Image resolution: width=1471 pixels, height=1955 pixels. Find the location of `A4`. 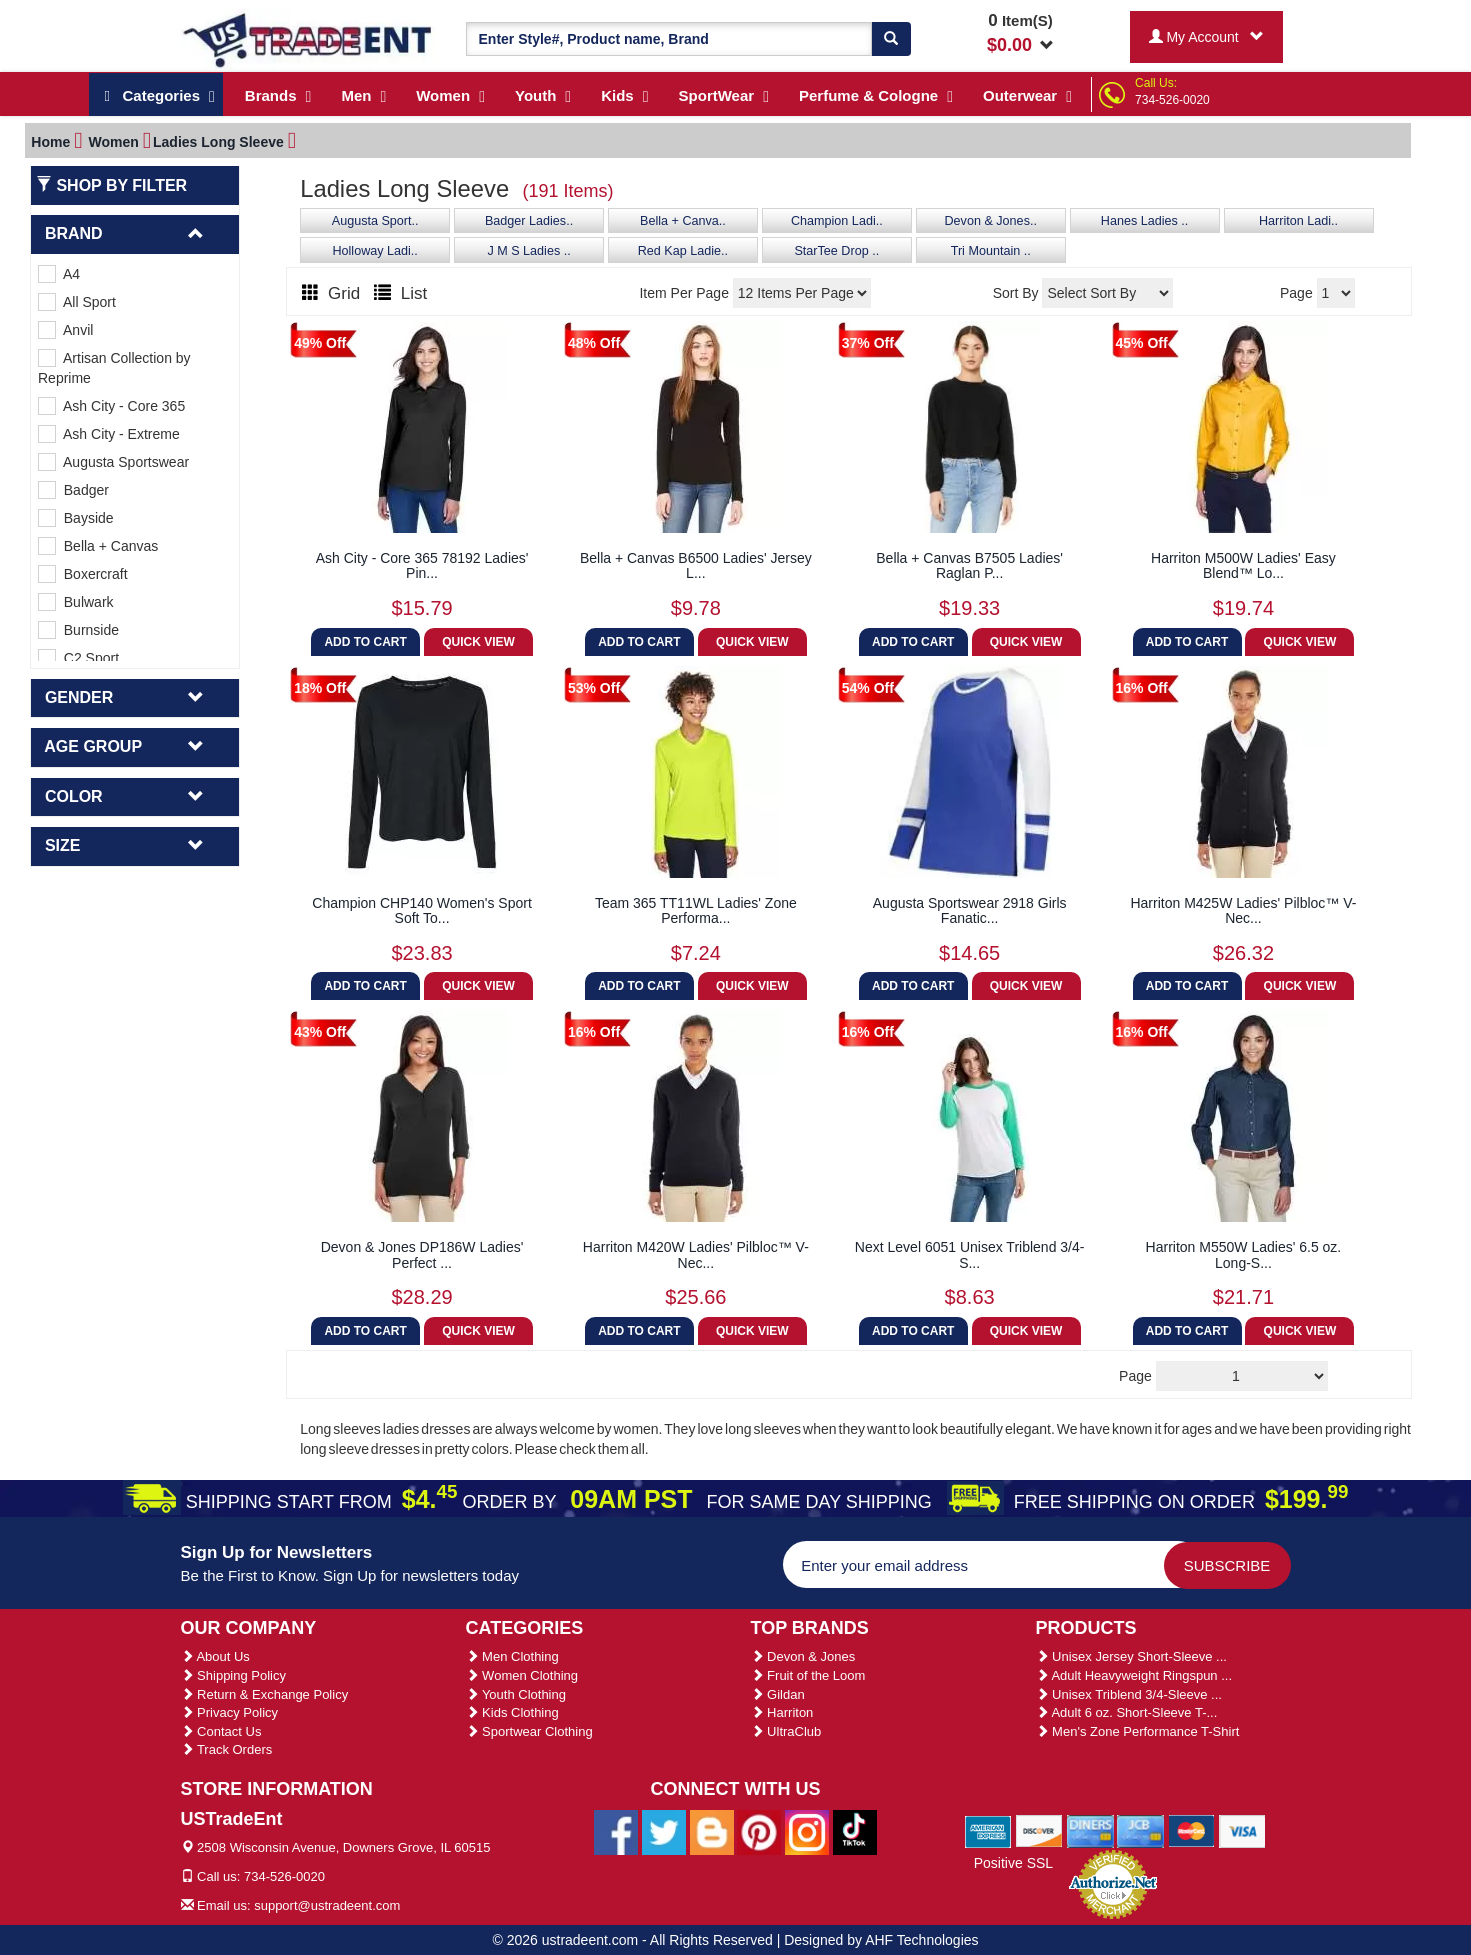

A4 is located at coordinates (59, 274).